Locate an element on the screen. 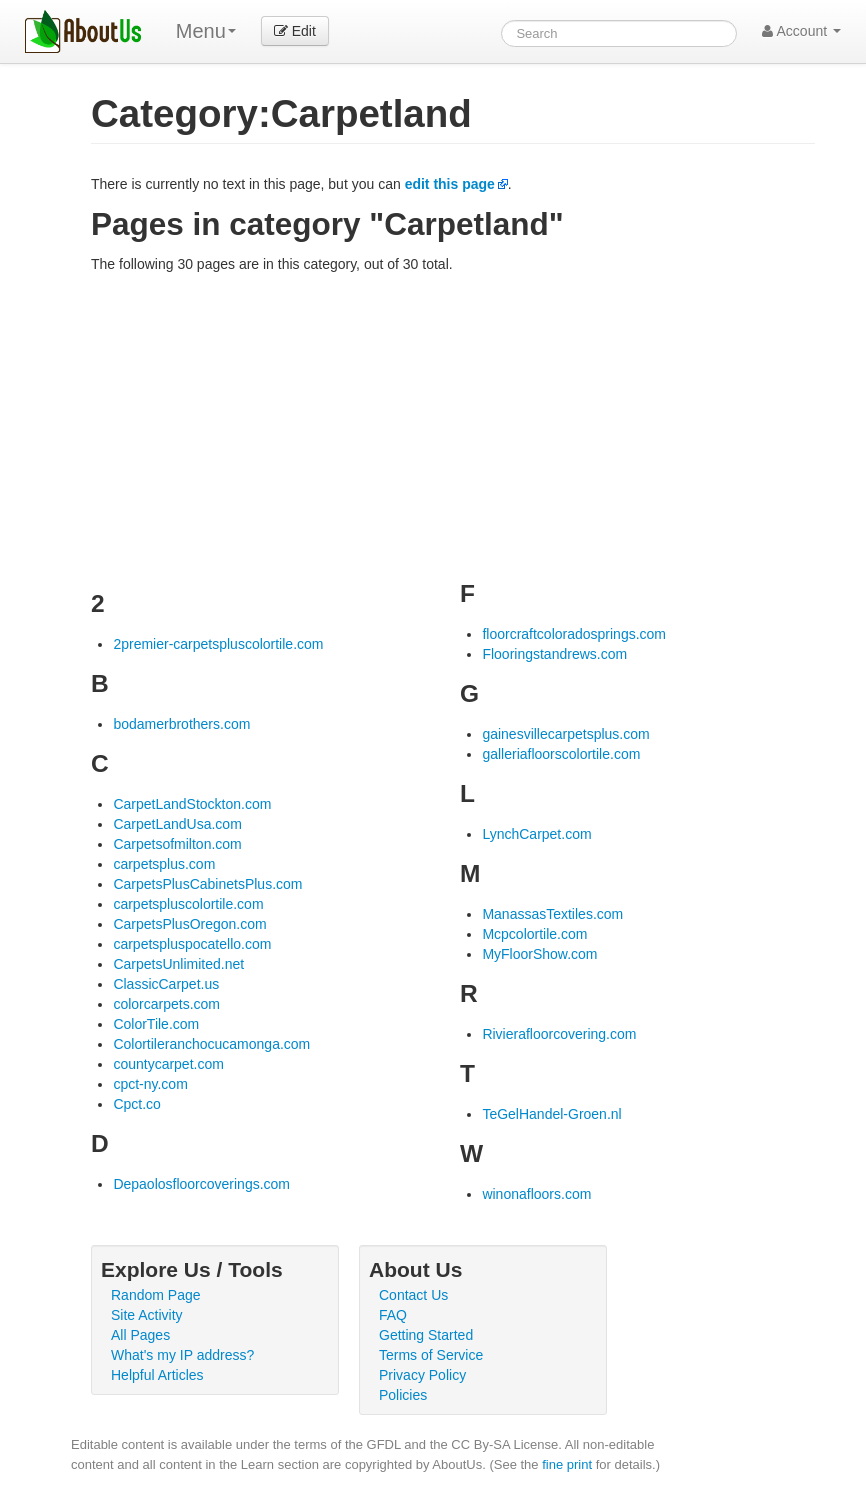 The height and width of the screenshot is (1495, 866). TeGelHandel-Groen.nl is located at coordinates (551, 1114).